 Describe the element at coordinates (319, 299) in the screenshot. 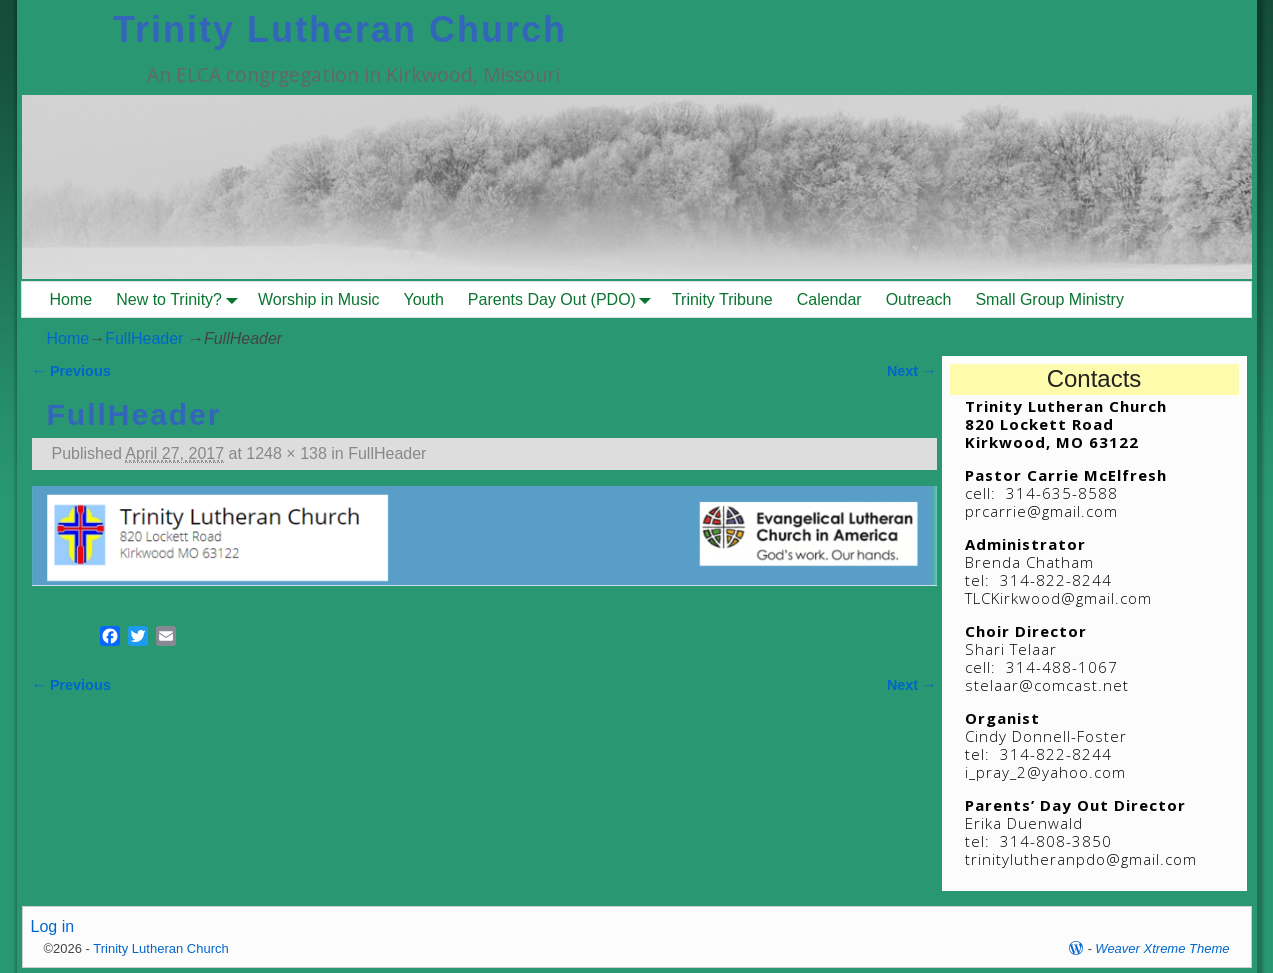

I see `Worship in Music` at that location.